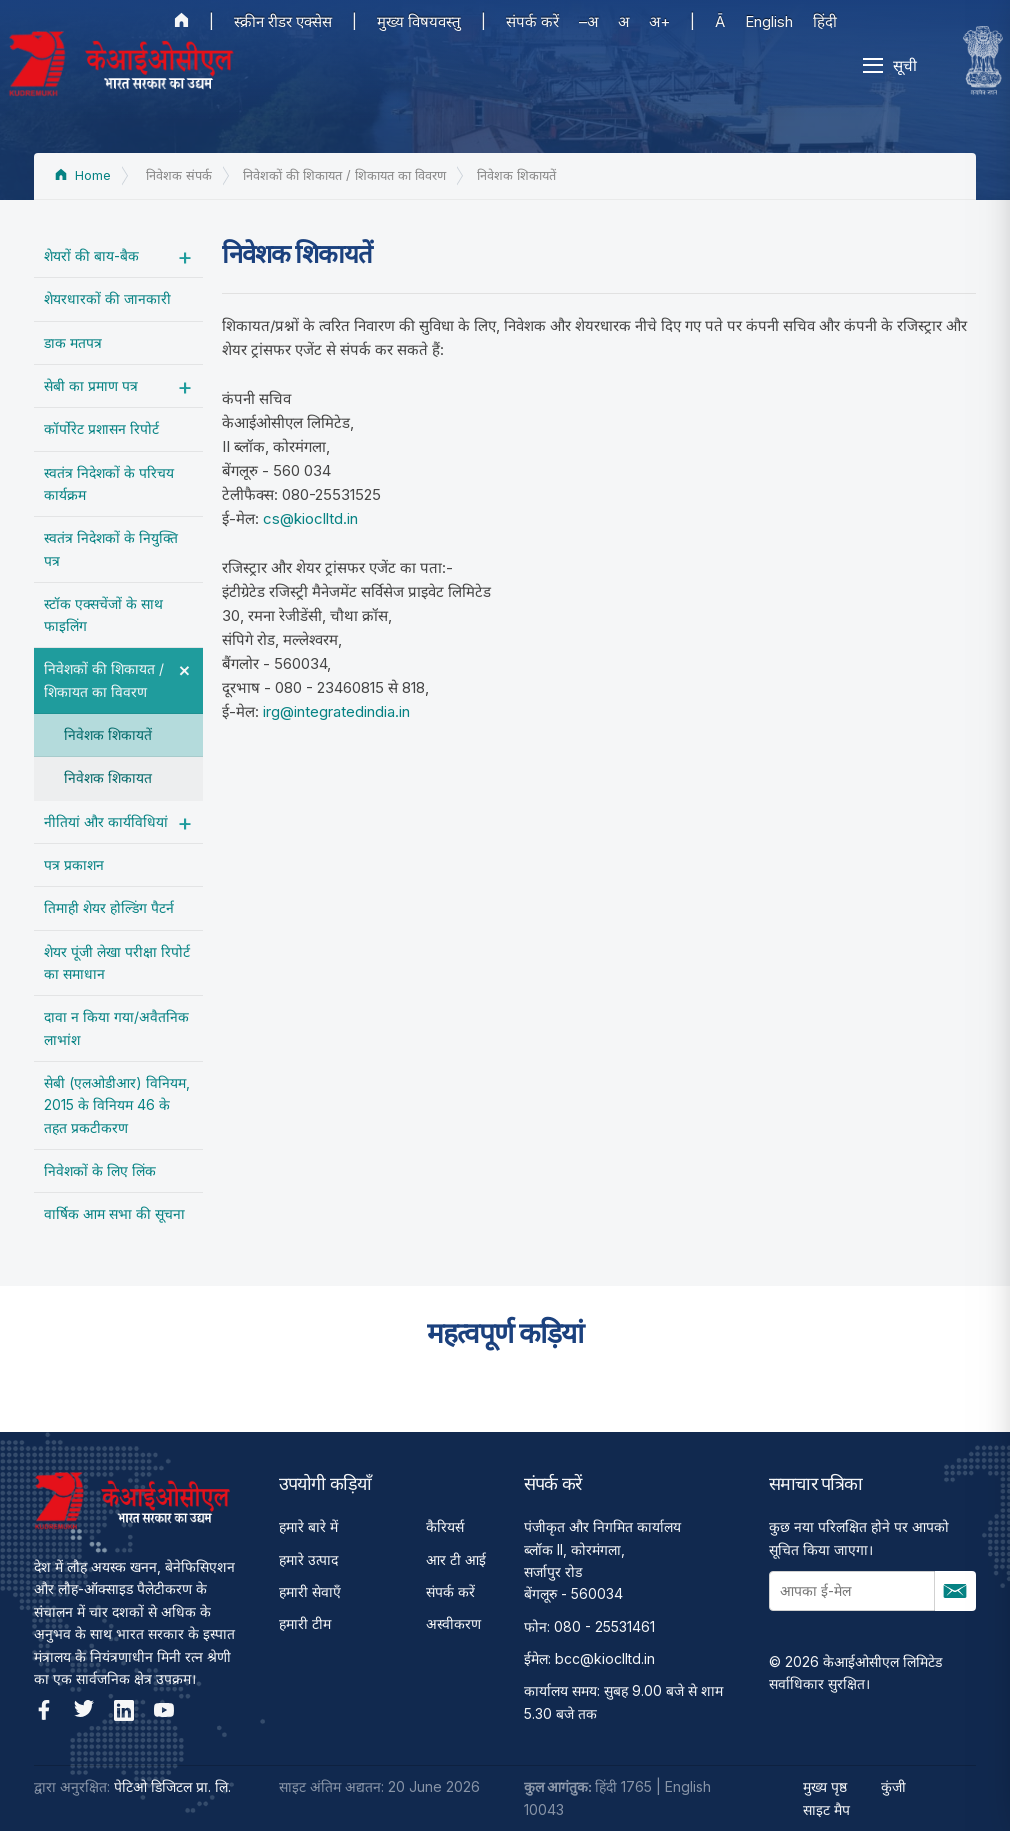 The image size is (1010, 1831). I want to click on अस्वीकरण, so click(453, 1623).